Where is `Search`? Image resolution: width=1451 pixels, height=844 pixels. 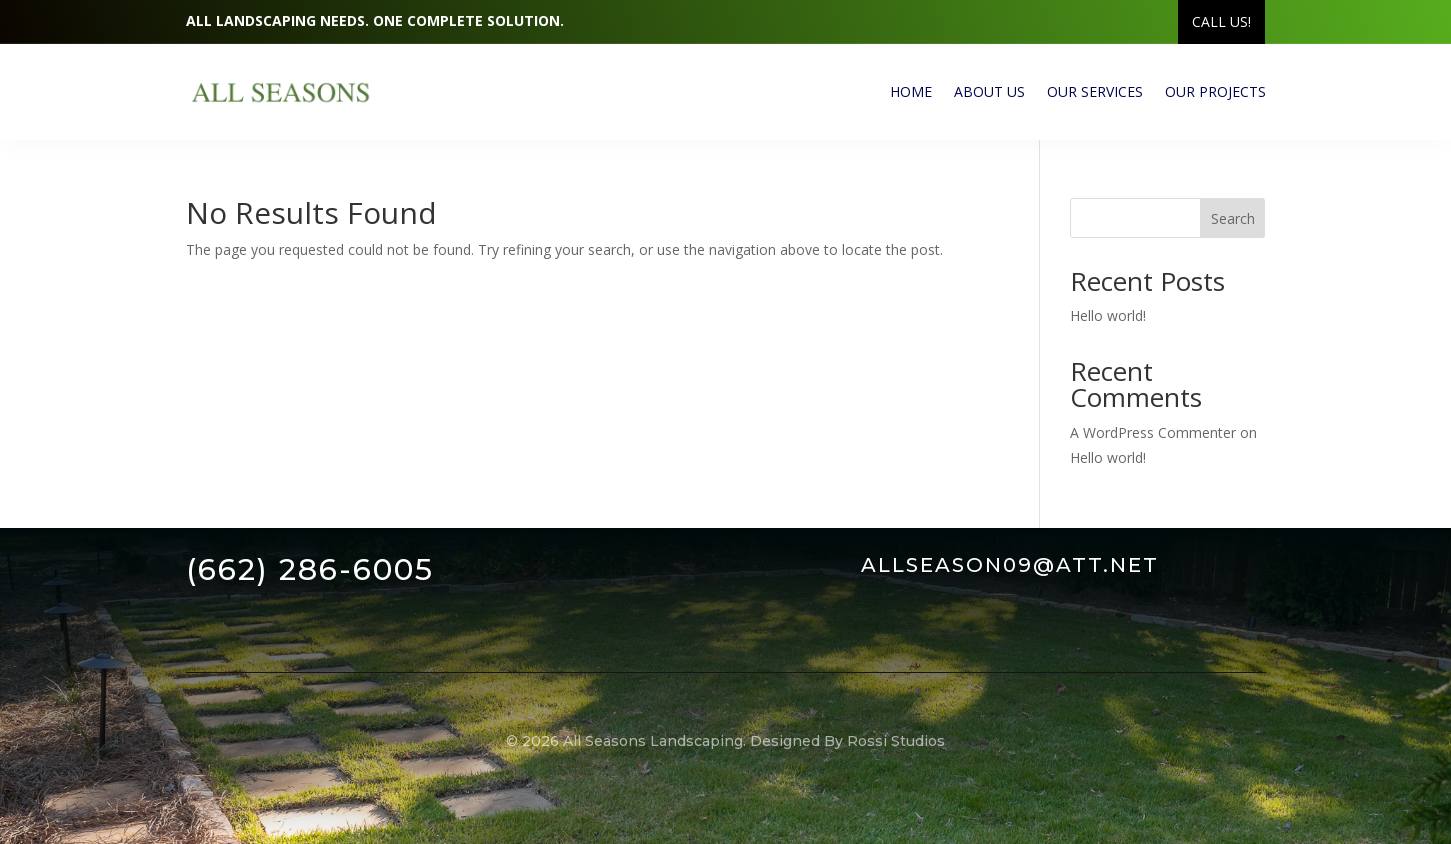 Search is located at coordinates (1233, 218).